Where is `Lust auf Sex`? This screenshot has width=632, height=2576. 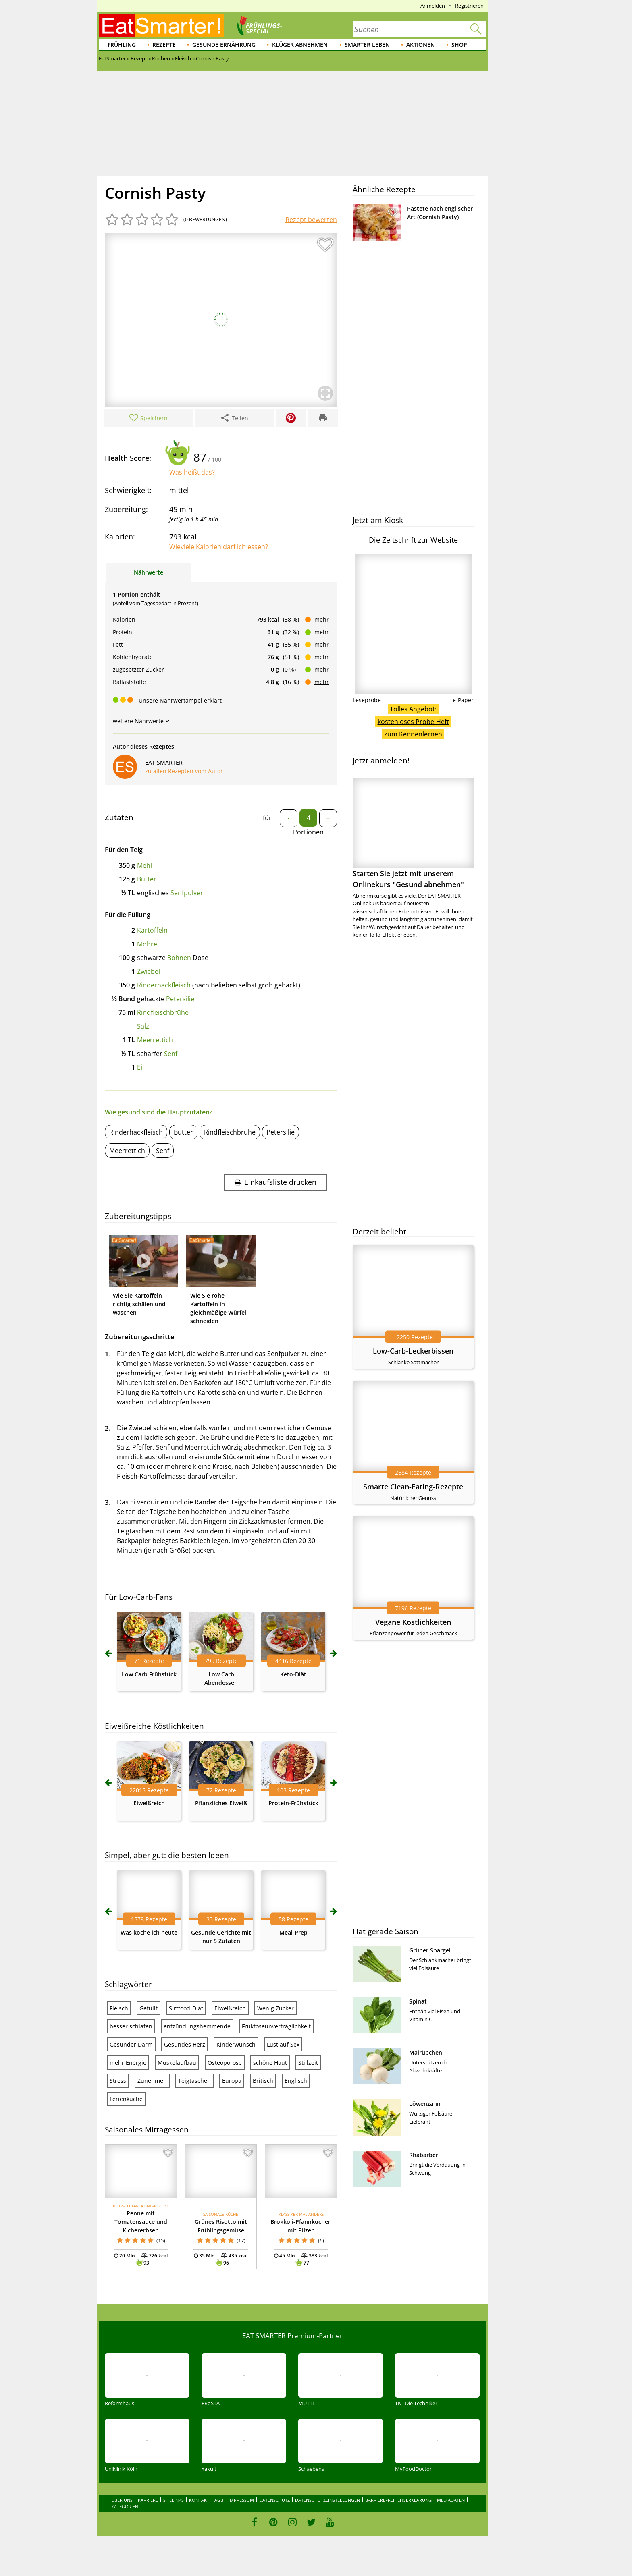 Lust auf Sex is located at coordinates (283, 2044).